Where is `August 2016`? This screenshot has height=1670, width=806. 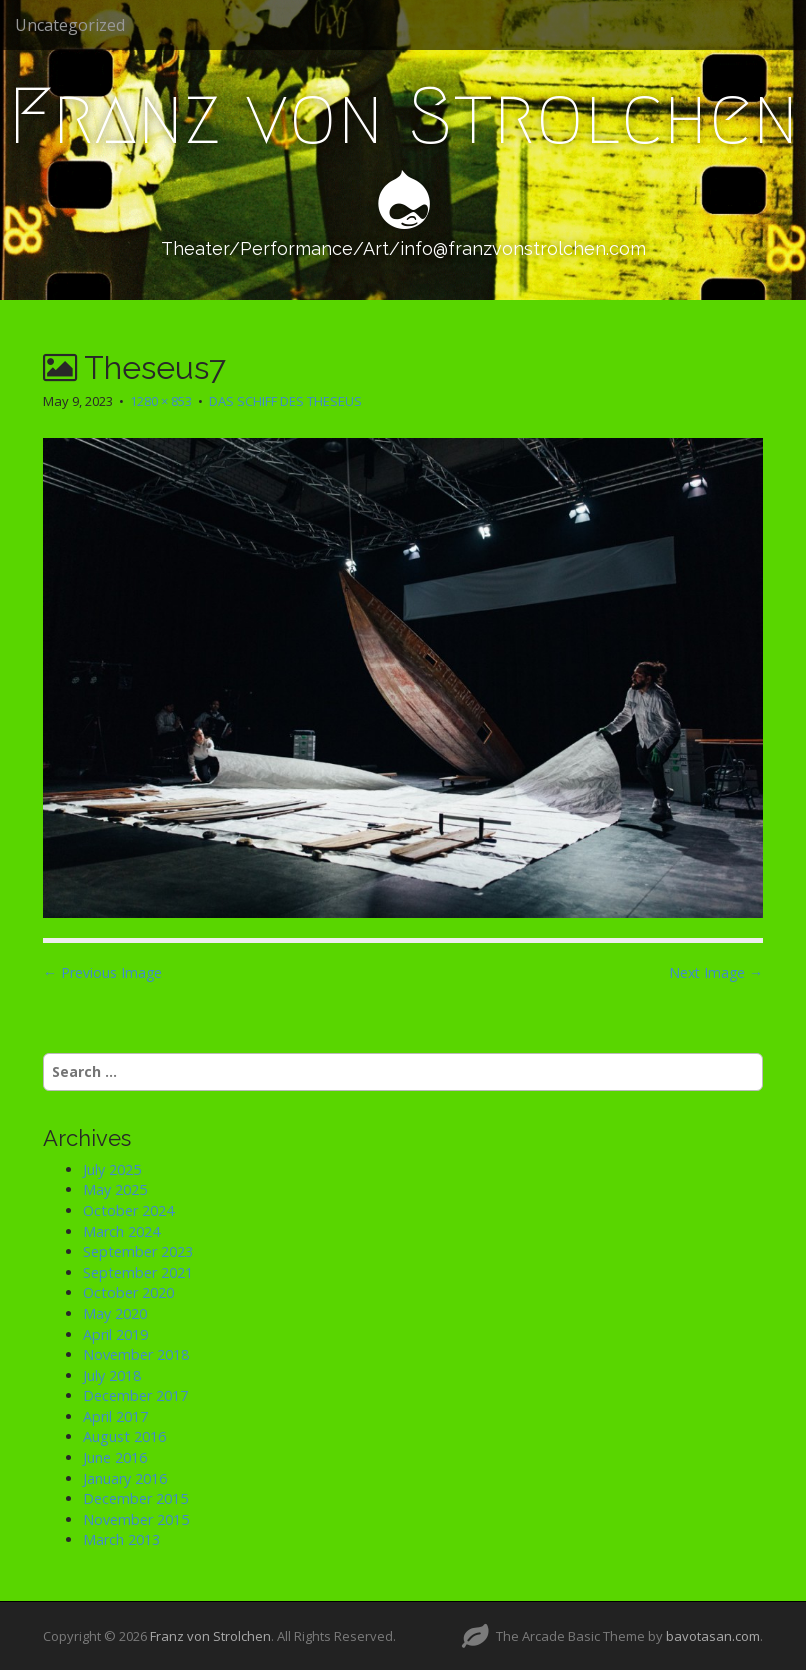
August 2016 is located at coordinates (124, 1436).